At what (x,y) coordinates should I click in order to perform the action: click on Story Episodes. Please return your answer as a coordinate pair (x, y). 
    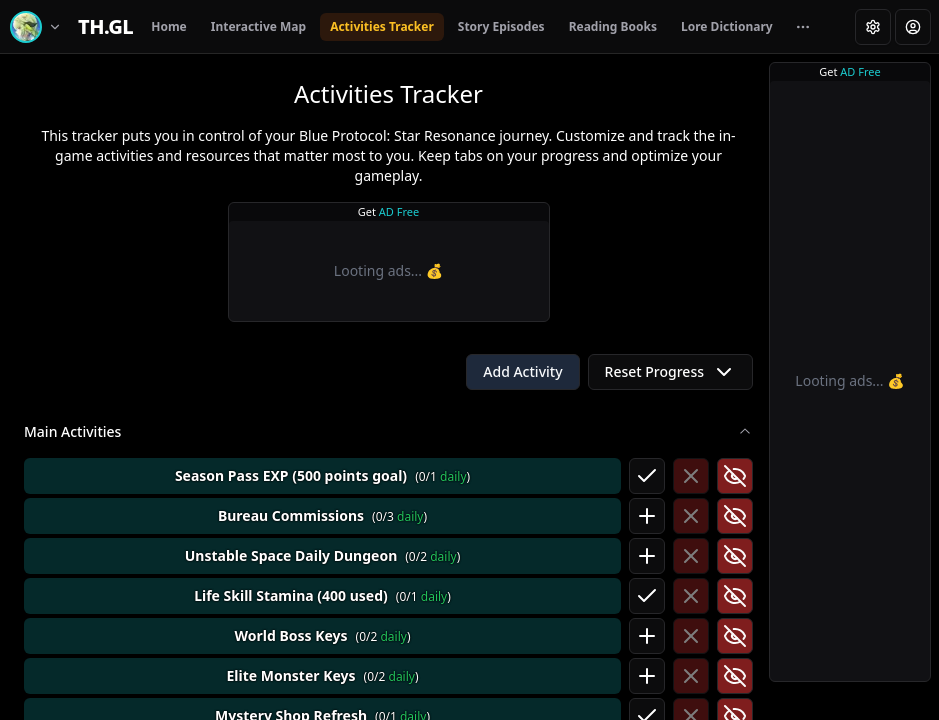
    Looking at the image, I should click on (501, 26).